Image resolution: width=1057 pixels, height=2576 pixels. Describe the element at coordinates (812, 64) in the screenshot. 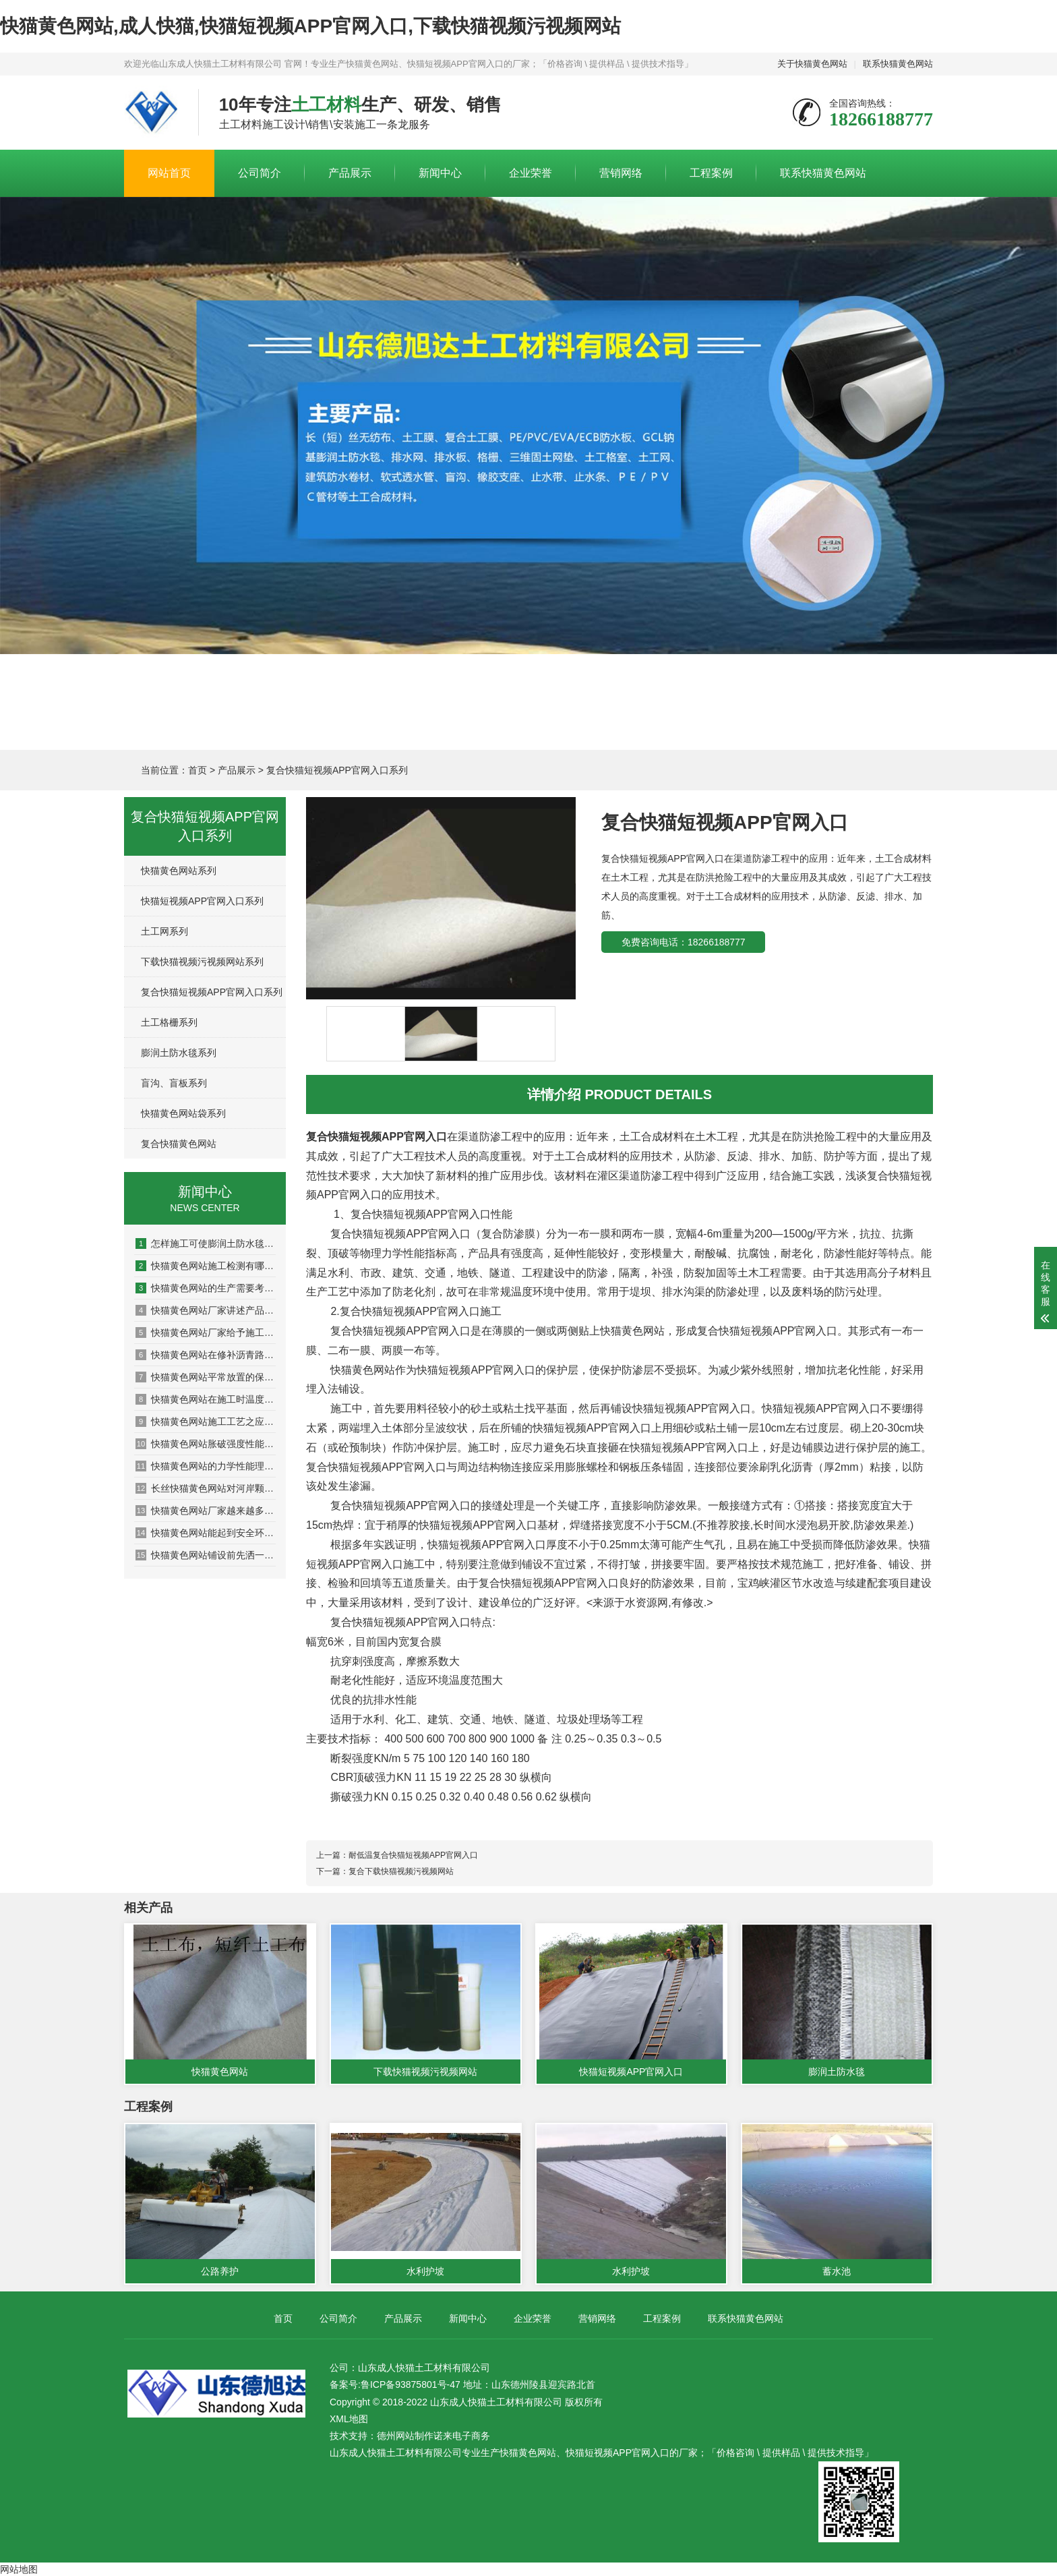

I see `关于快猫黄色网站` at that location.